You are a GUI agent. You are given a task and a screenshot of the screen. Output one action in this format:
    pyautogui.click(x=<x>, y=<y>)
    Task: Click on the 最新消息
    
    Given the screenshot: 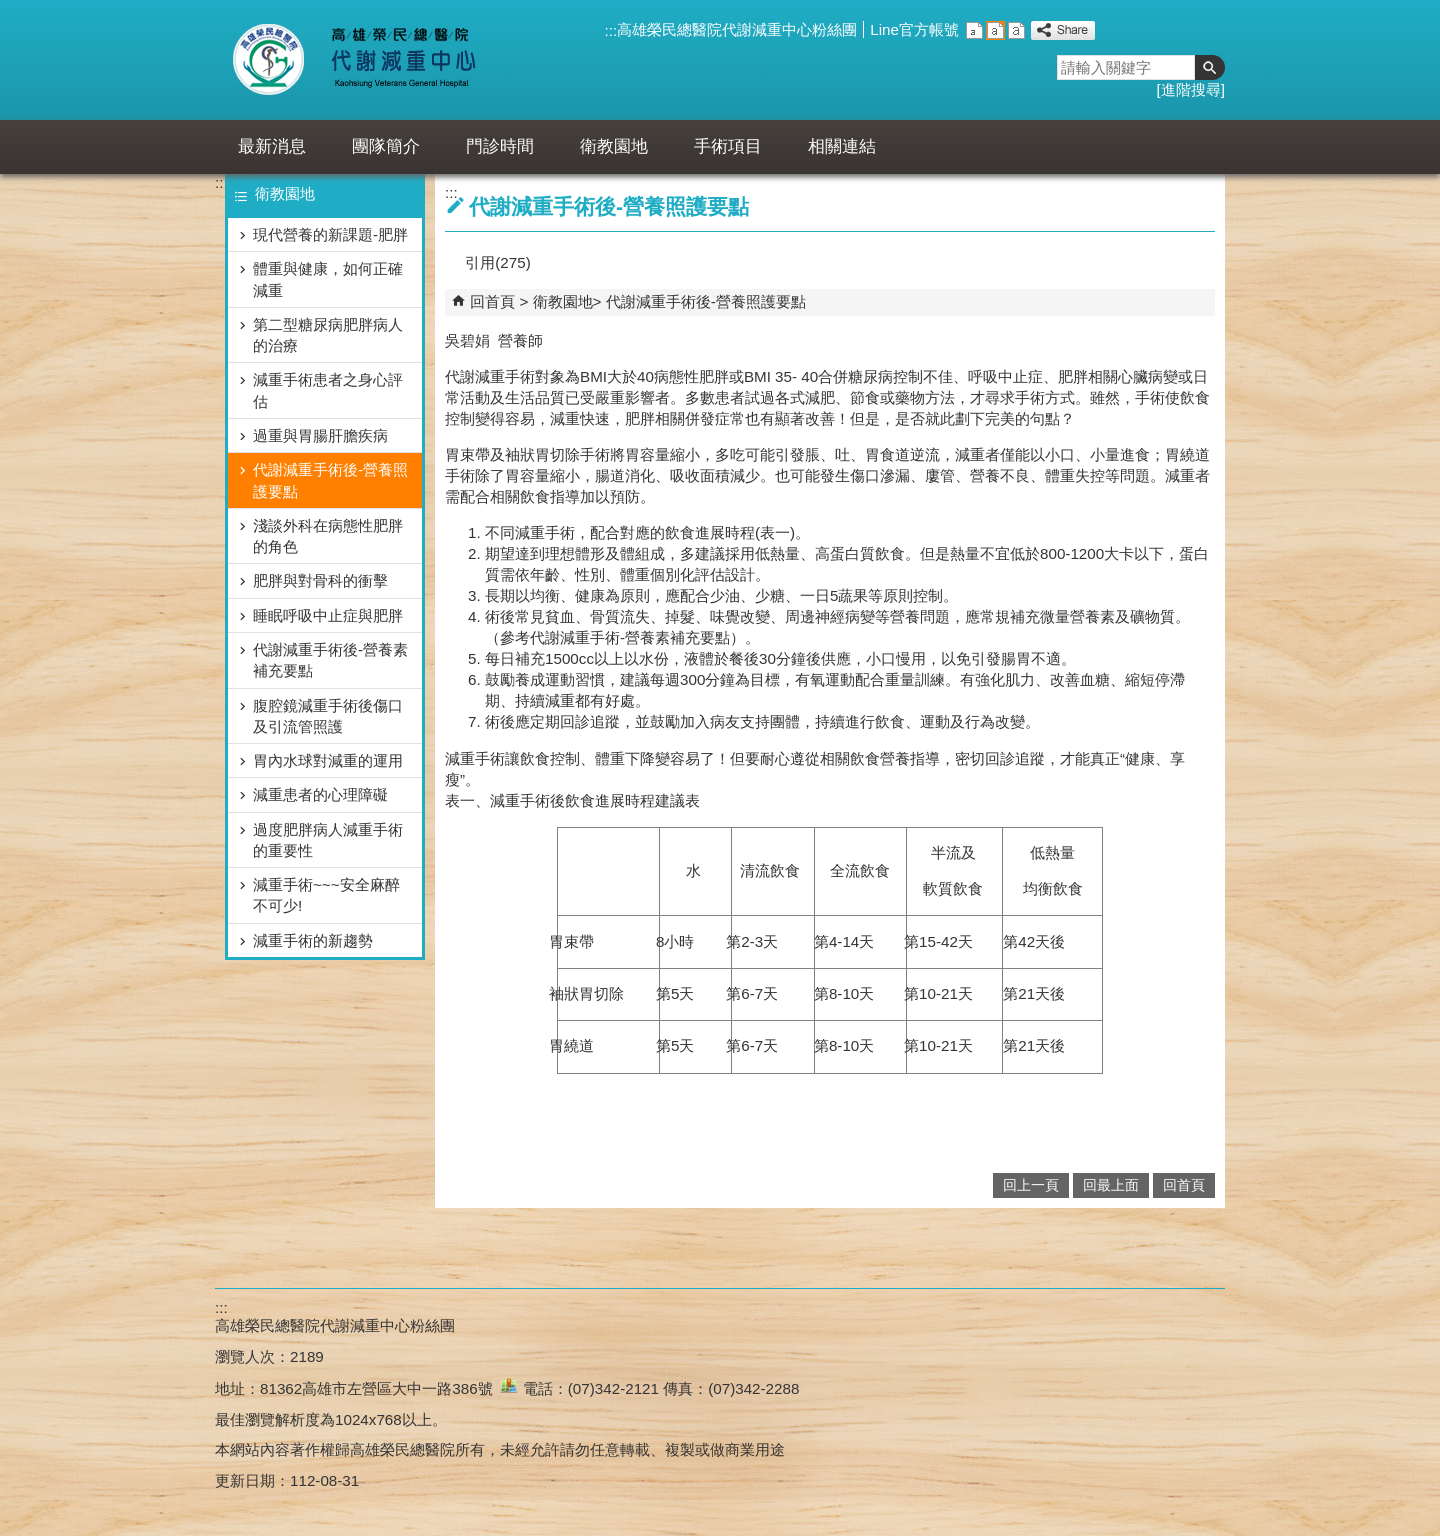 What is the action you would take?
    pyautogui.click(x=272, y=146)
    